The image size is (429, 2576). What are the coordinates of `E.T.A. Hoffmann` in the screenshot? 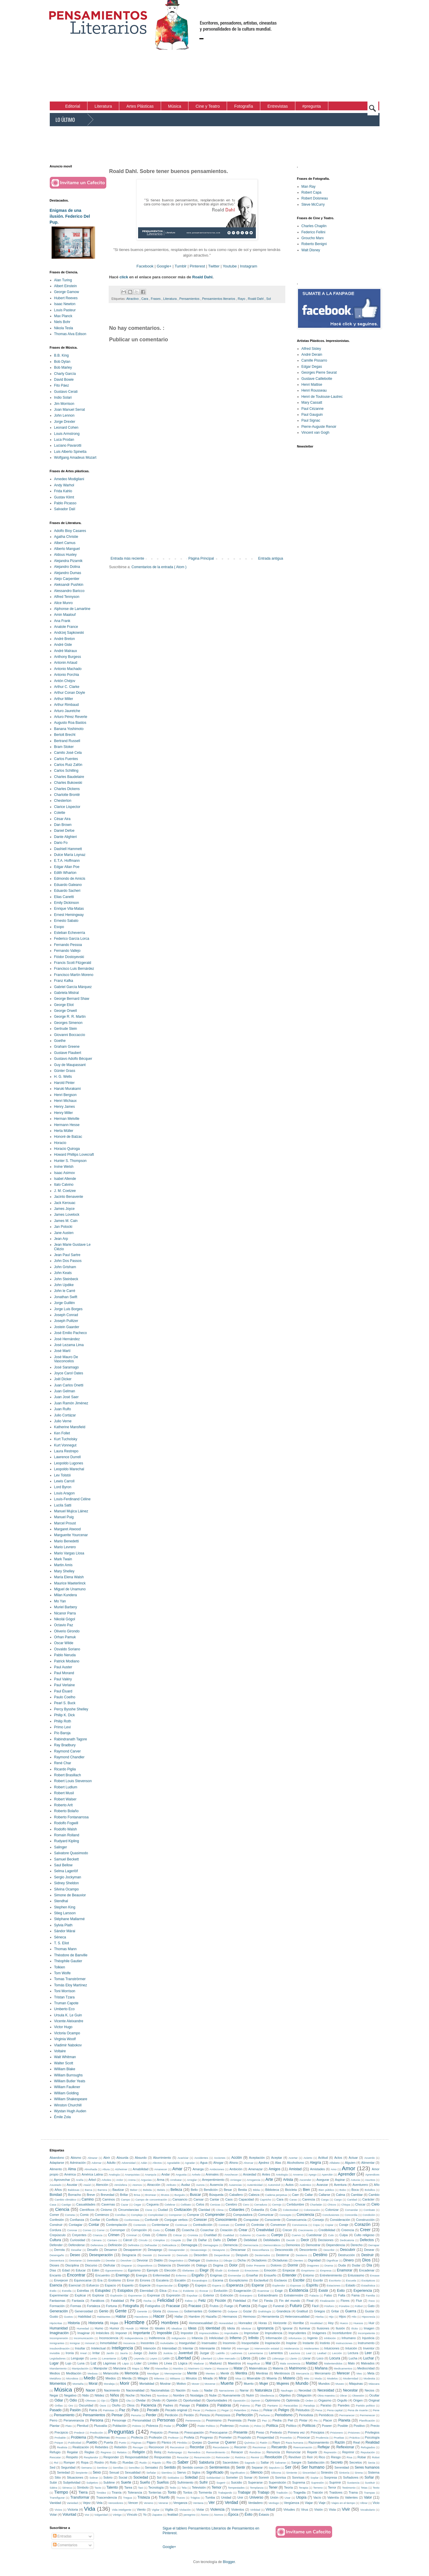 It's located at (67, 861).